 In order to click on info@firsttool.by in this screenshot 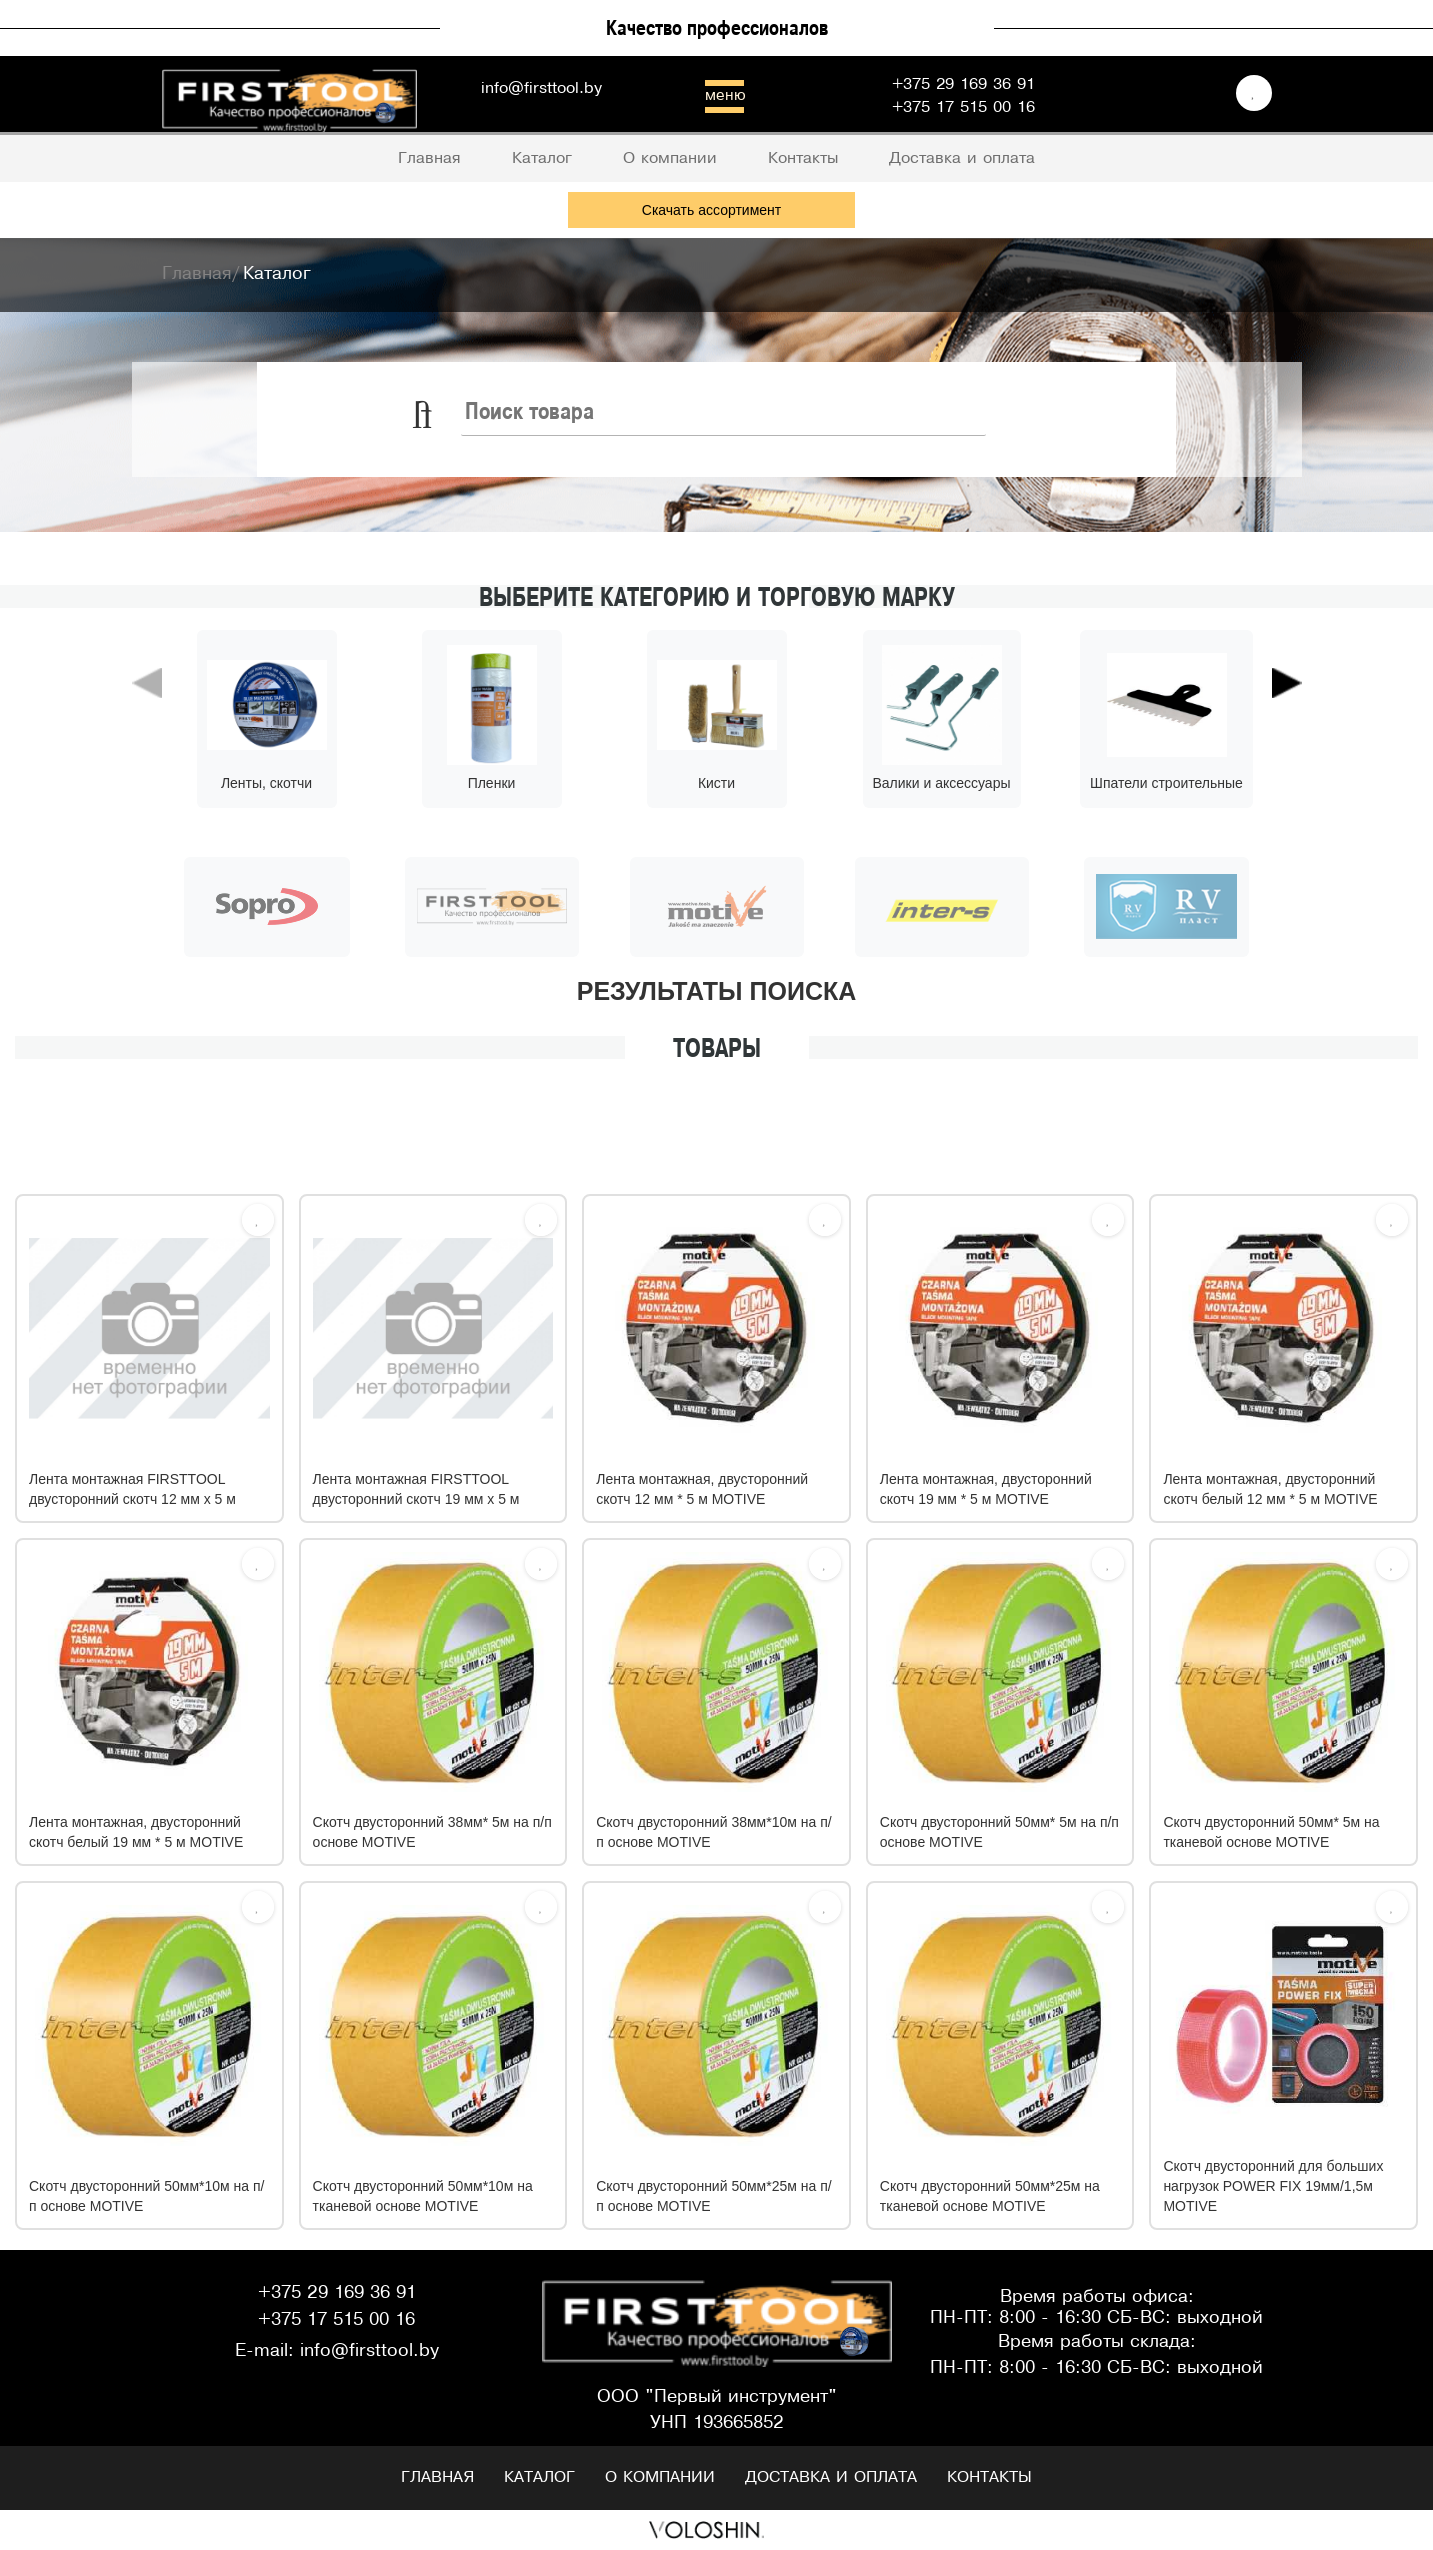, I will do `click(541, 88)`.